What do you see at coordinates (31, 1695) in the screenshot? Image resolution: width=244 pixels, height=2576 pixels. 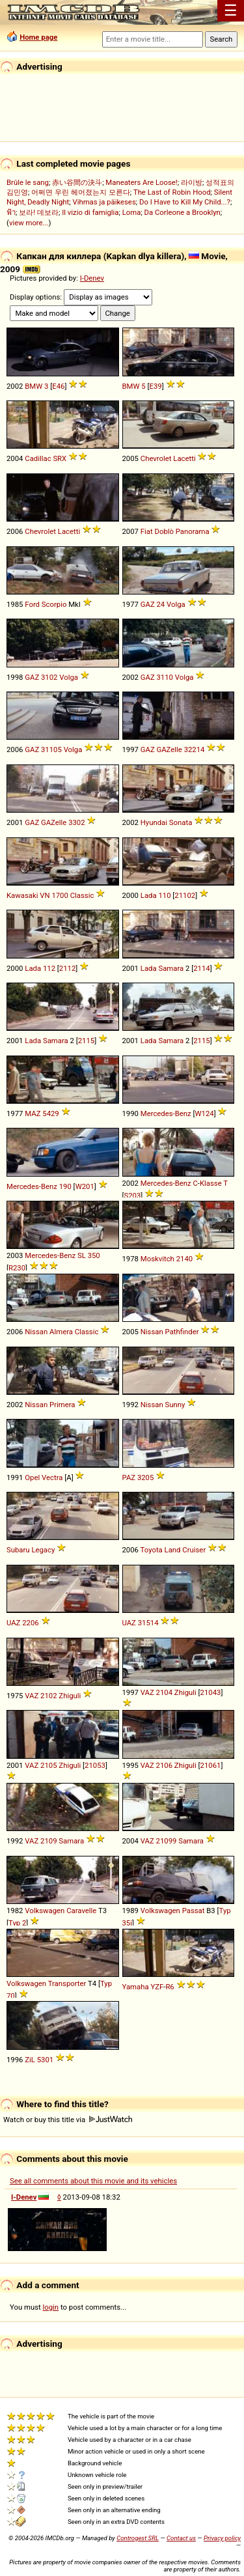 I see `VAZ` at bounding box center [31, 1695].